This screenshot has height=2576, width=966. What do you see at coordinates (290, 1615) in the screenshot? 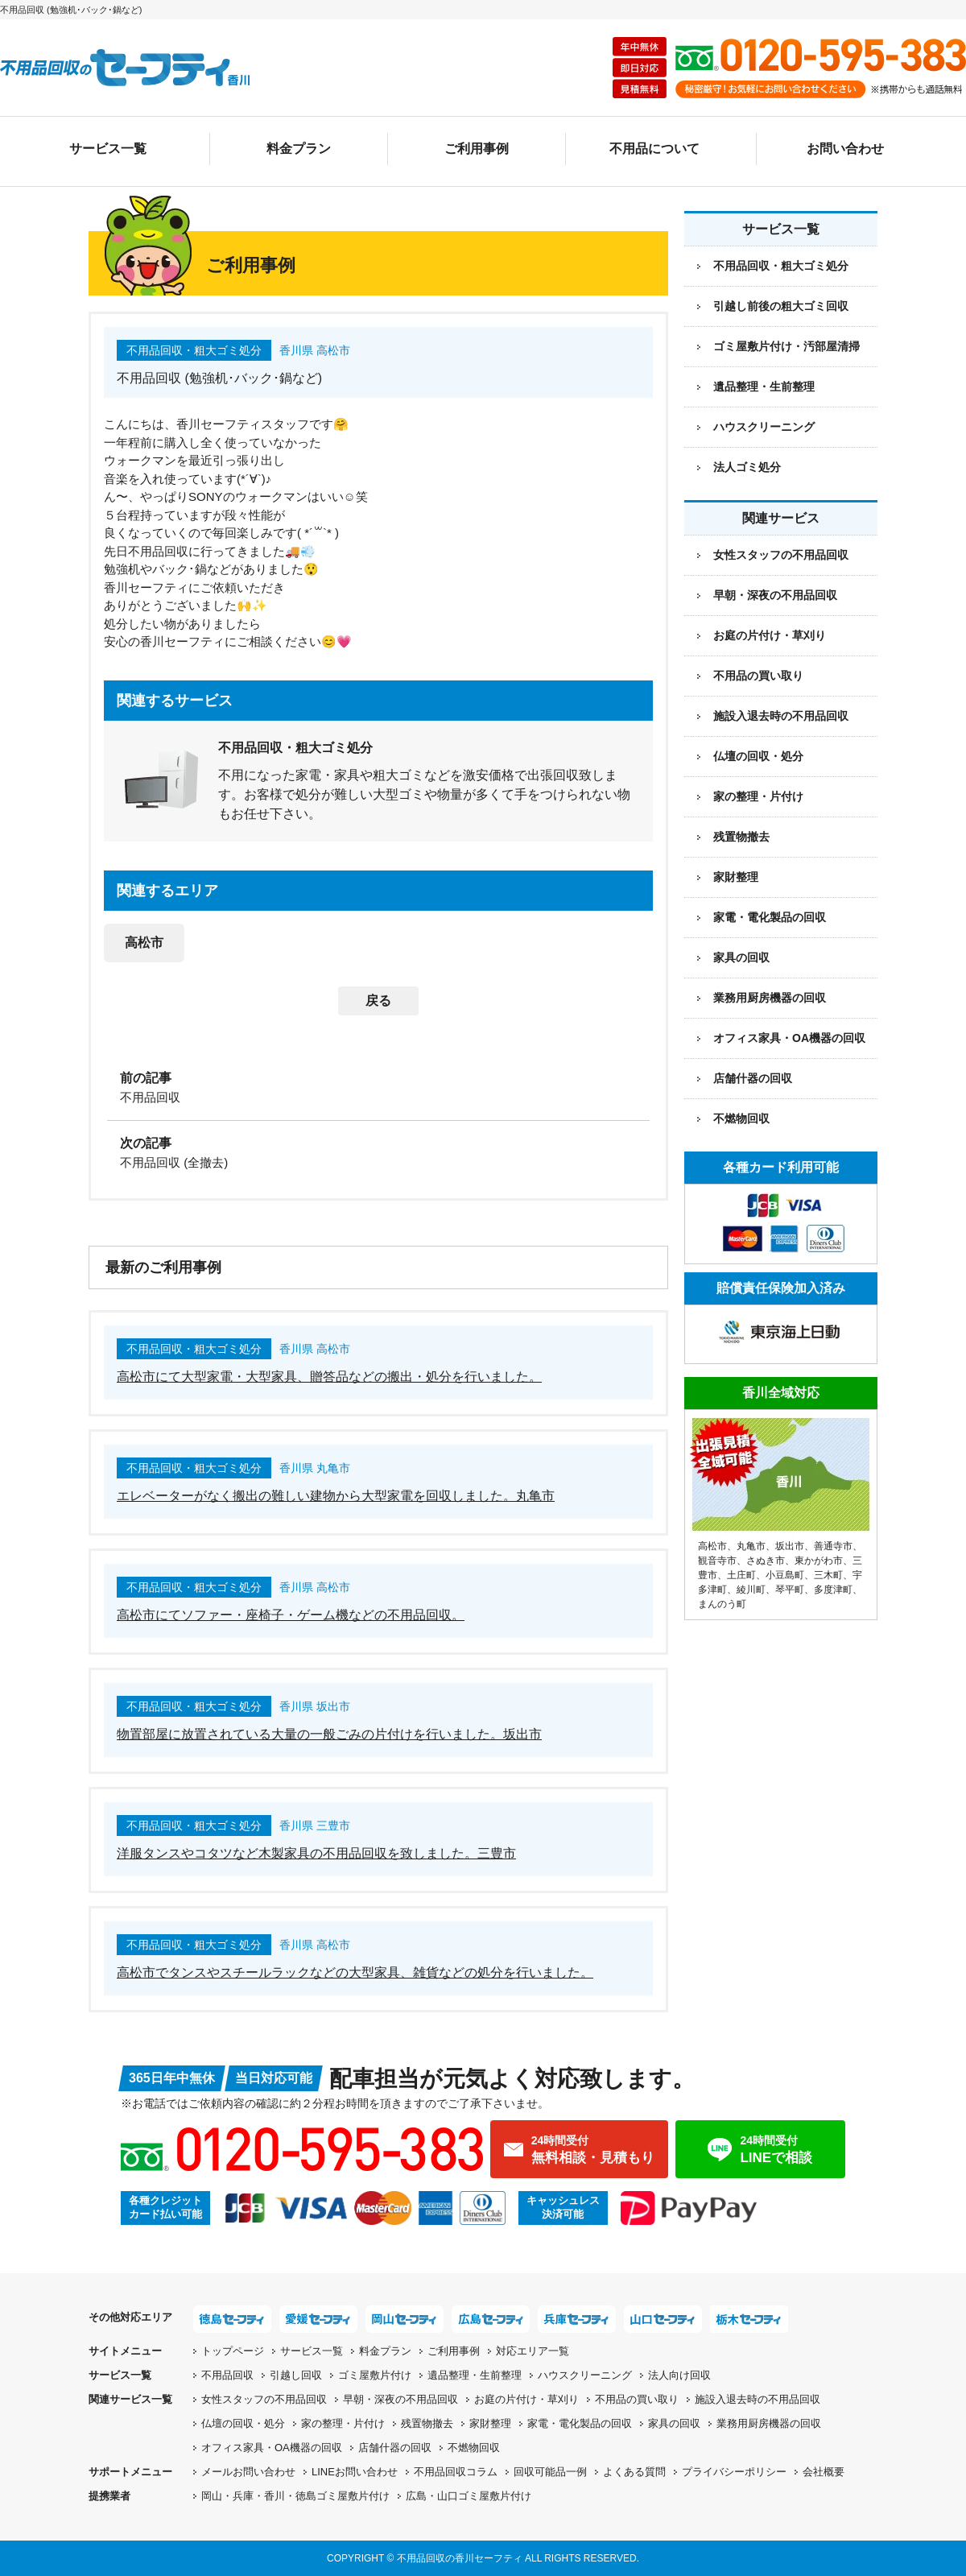
I see `高松市にてソファー・座椅子・ゲーム機などの不用品回収。` at bounding box center [290, 1615].